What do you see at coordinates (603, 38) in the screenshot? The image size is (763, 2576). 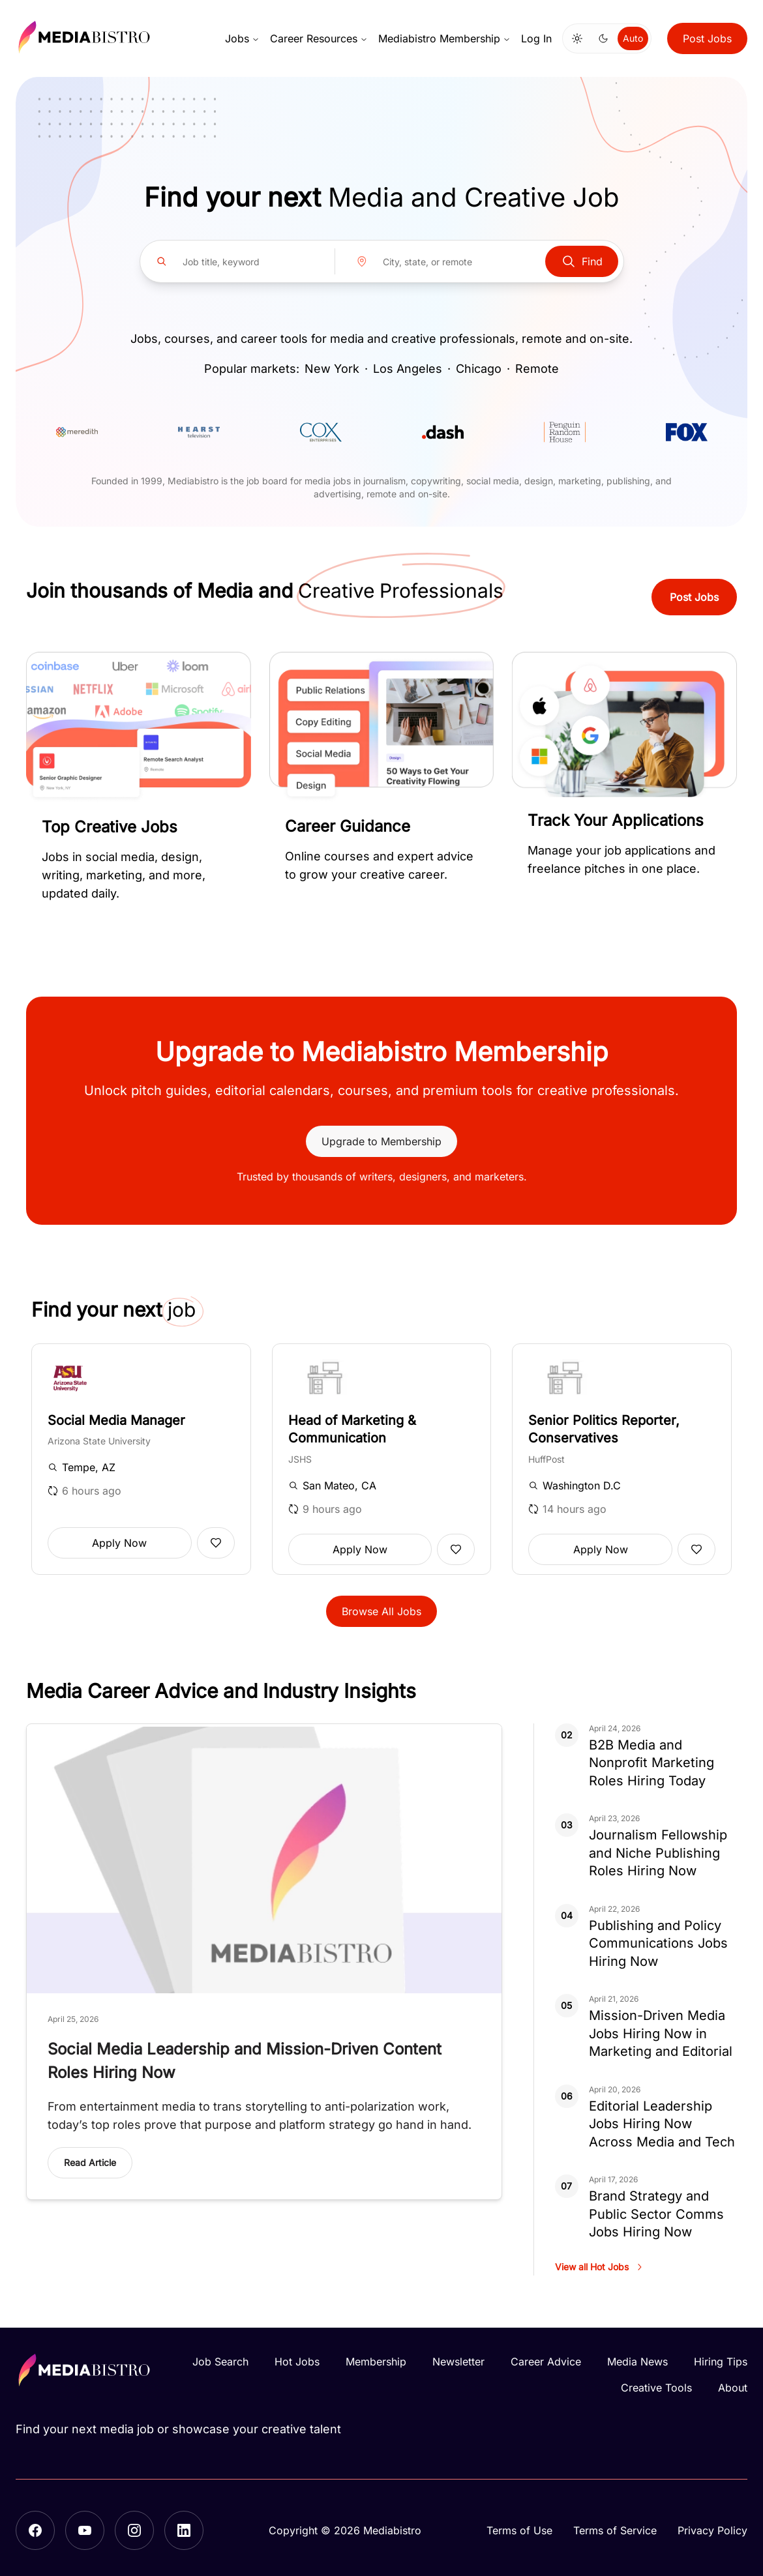 I see `[Switch to dark mode]` at bounding box center [603, 38].